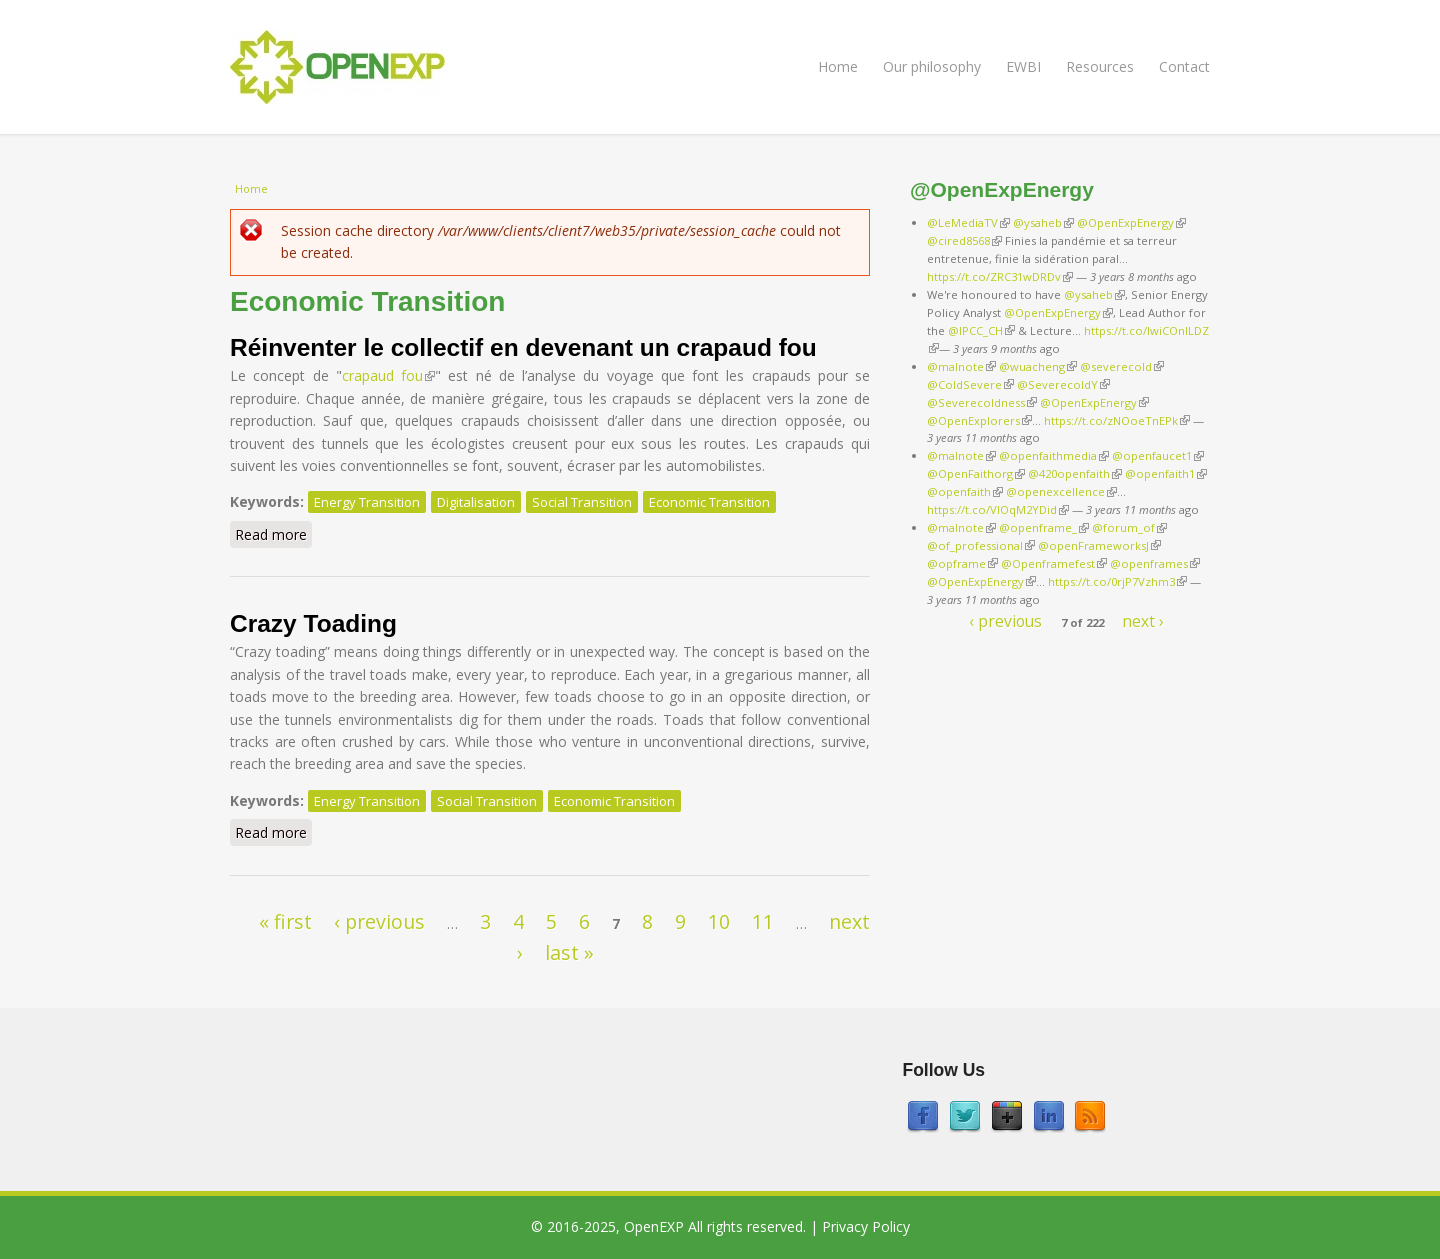 This screenshot has width=1440, height=1259. What do you see at coordinates (970, 384) in the screenshot?
I see `@ColdSevere` at bounding box center [970, 384].